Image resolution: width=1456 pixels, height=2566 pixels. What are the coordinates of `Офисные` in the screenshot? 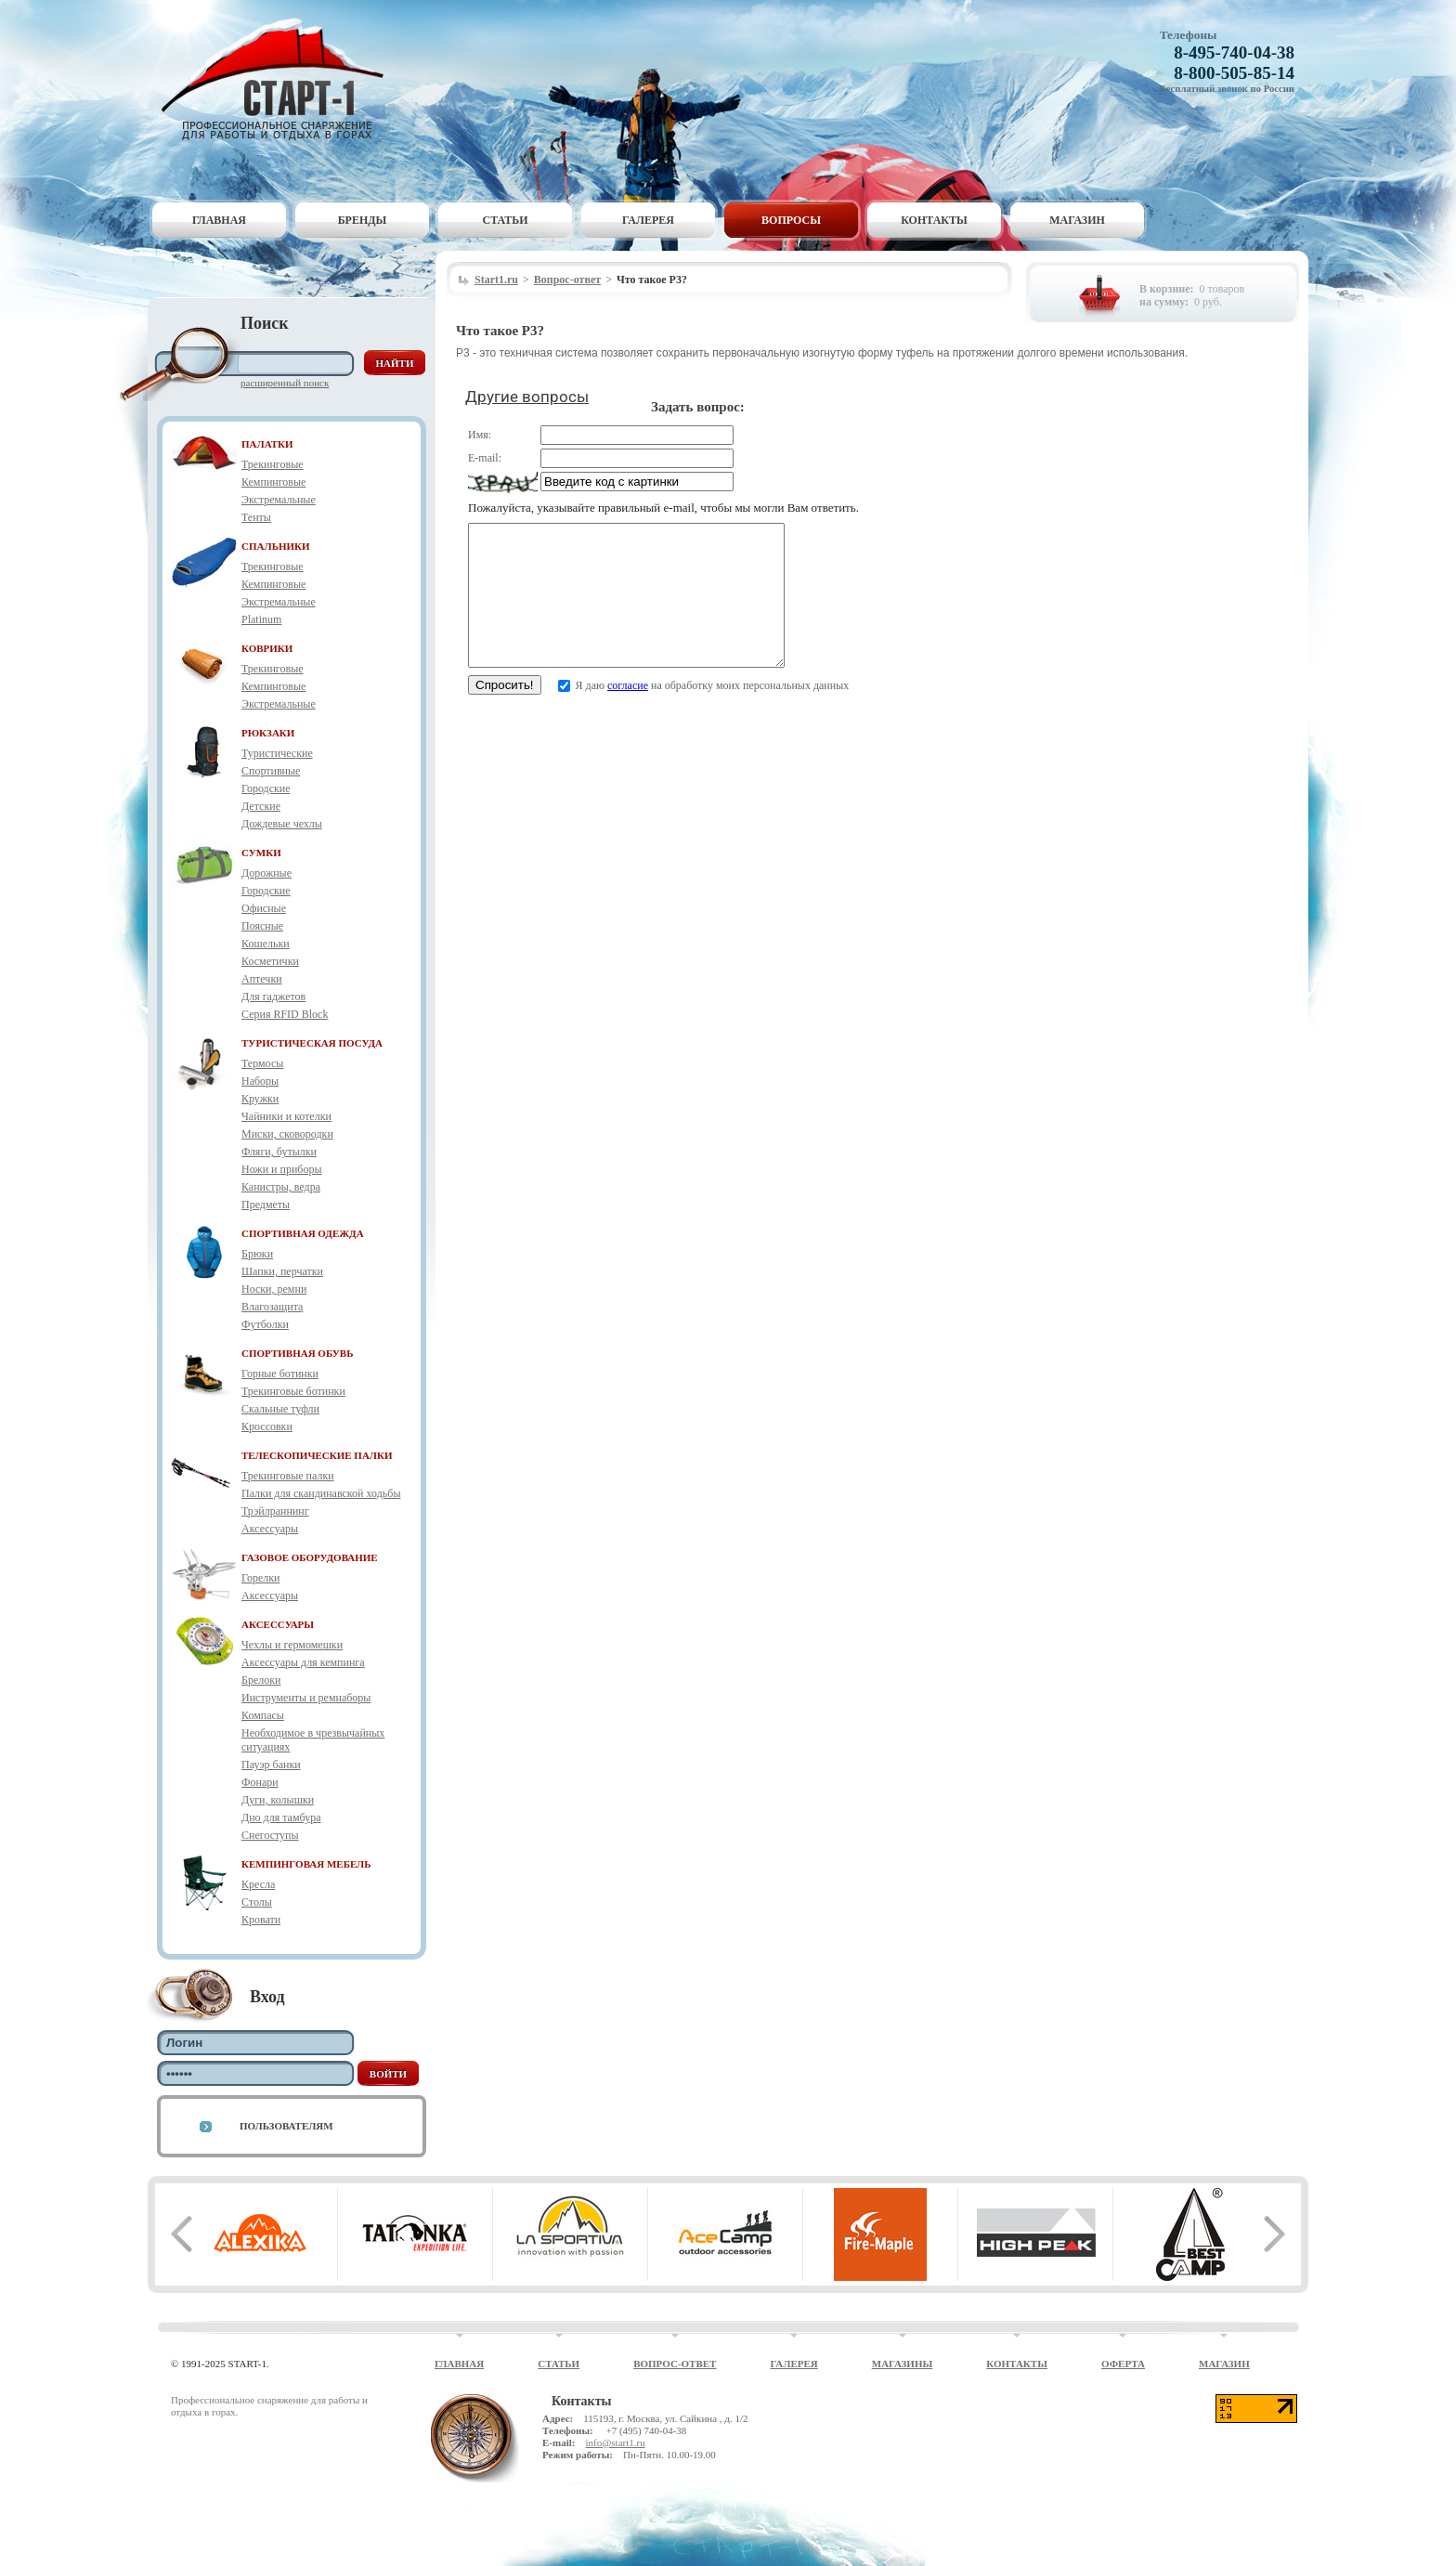 It's located at (263, 908).